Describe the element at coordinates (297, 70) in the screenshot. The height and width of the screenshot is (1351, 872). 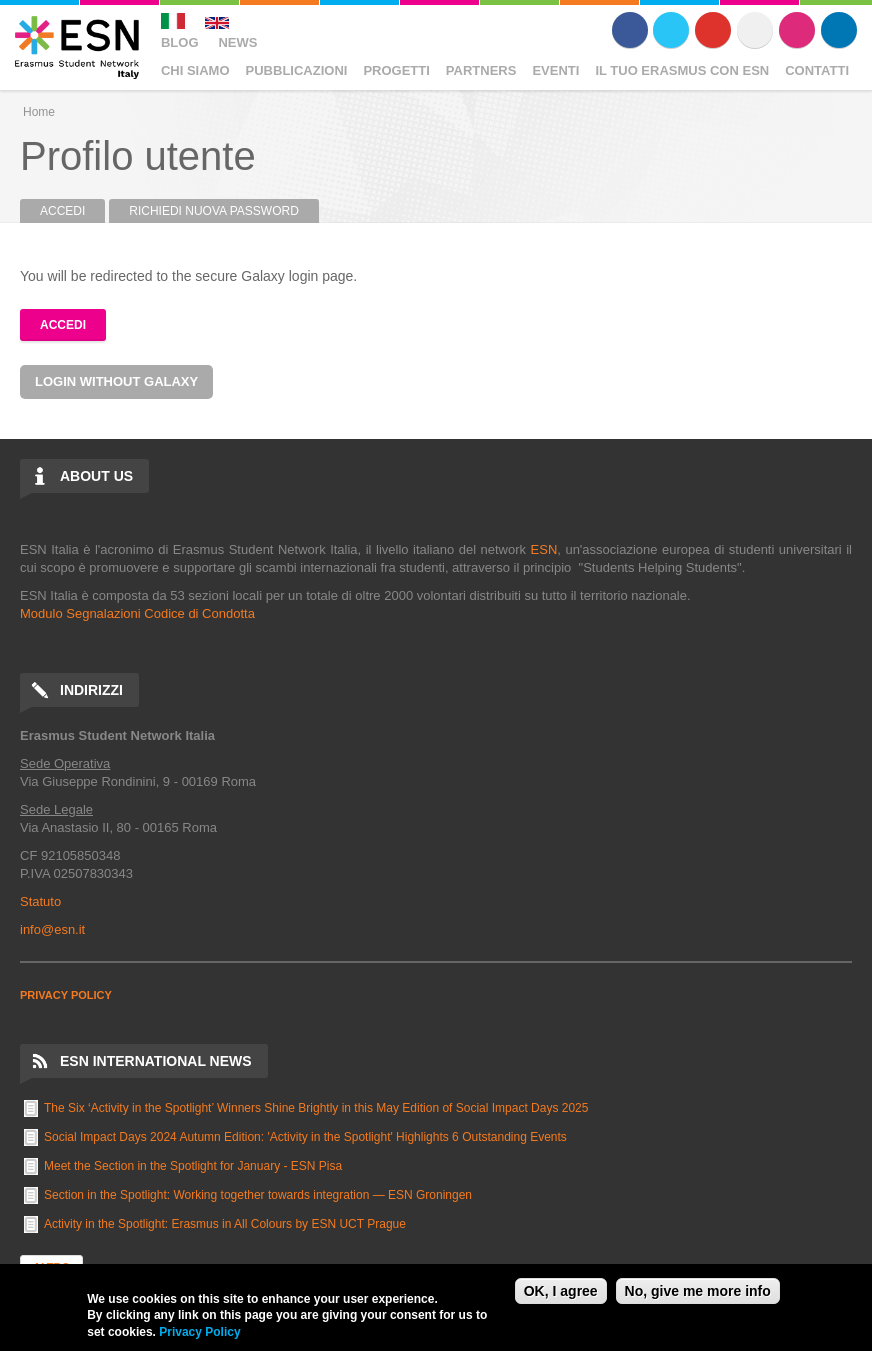
I see `Pubblicazioni` at that location.